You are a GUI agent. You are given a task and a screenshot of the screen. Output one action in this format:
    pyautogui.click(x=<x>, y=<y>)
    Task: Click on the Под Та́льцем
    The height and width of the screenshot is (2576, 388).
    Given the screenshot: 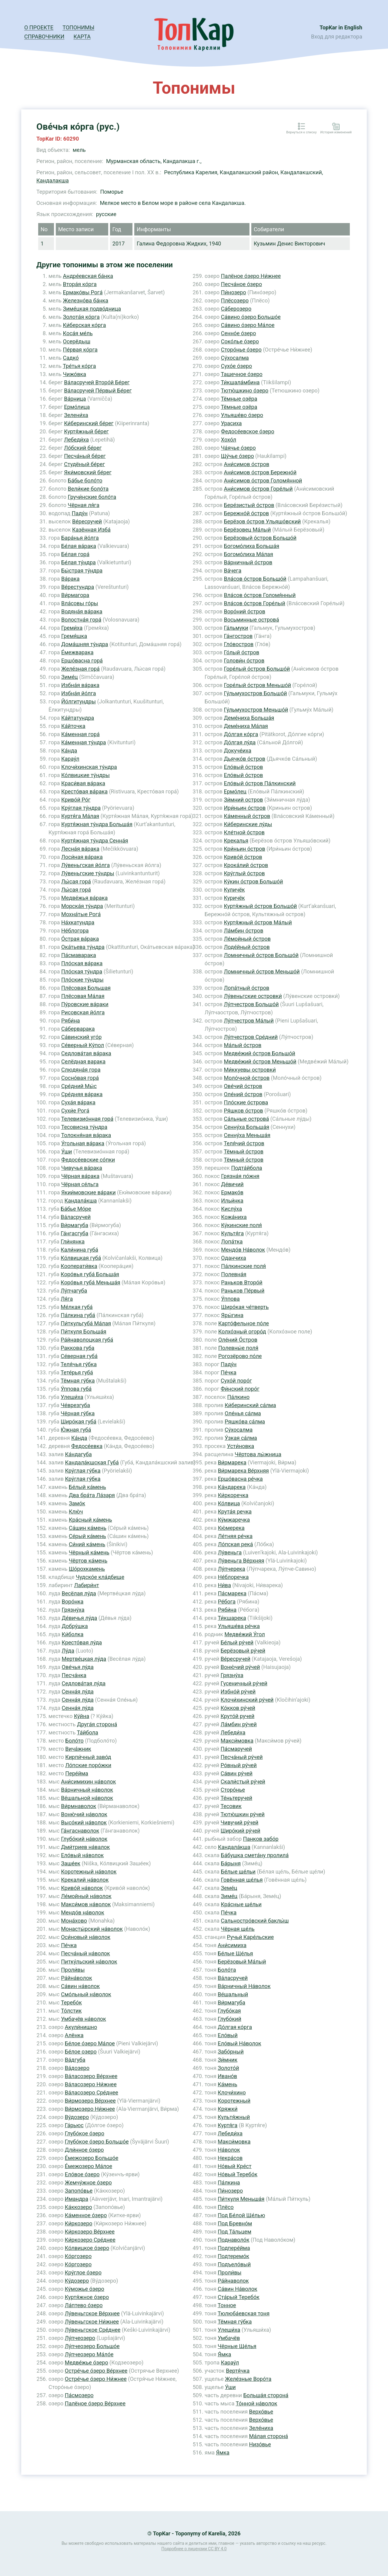 What is the action you would take?
    pyautogui.click(x=234, y=2231)
    